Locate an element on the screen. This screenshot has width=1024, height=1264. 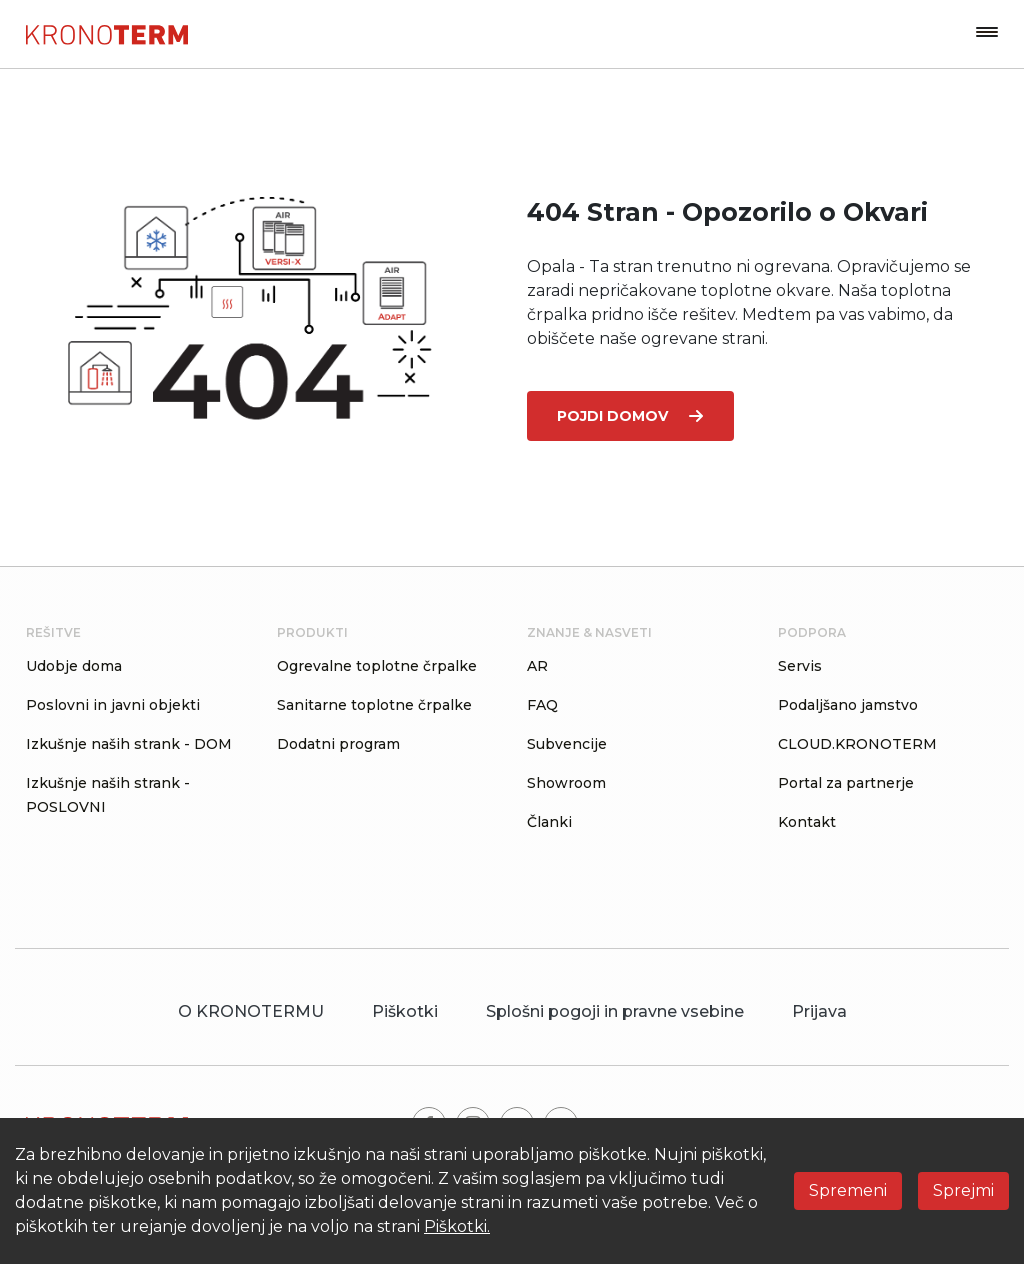
Sanitarne toplotne črpalke is located at coordinates (374, 705).